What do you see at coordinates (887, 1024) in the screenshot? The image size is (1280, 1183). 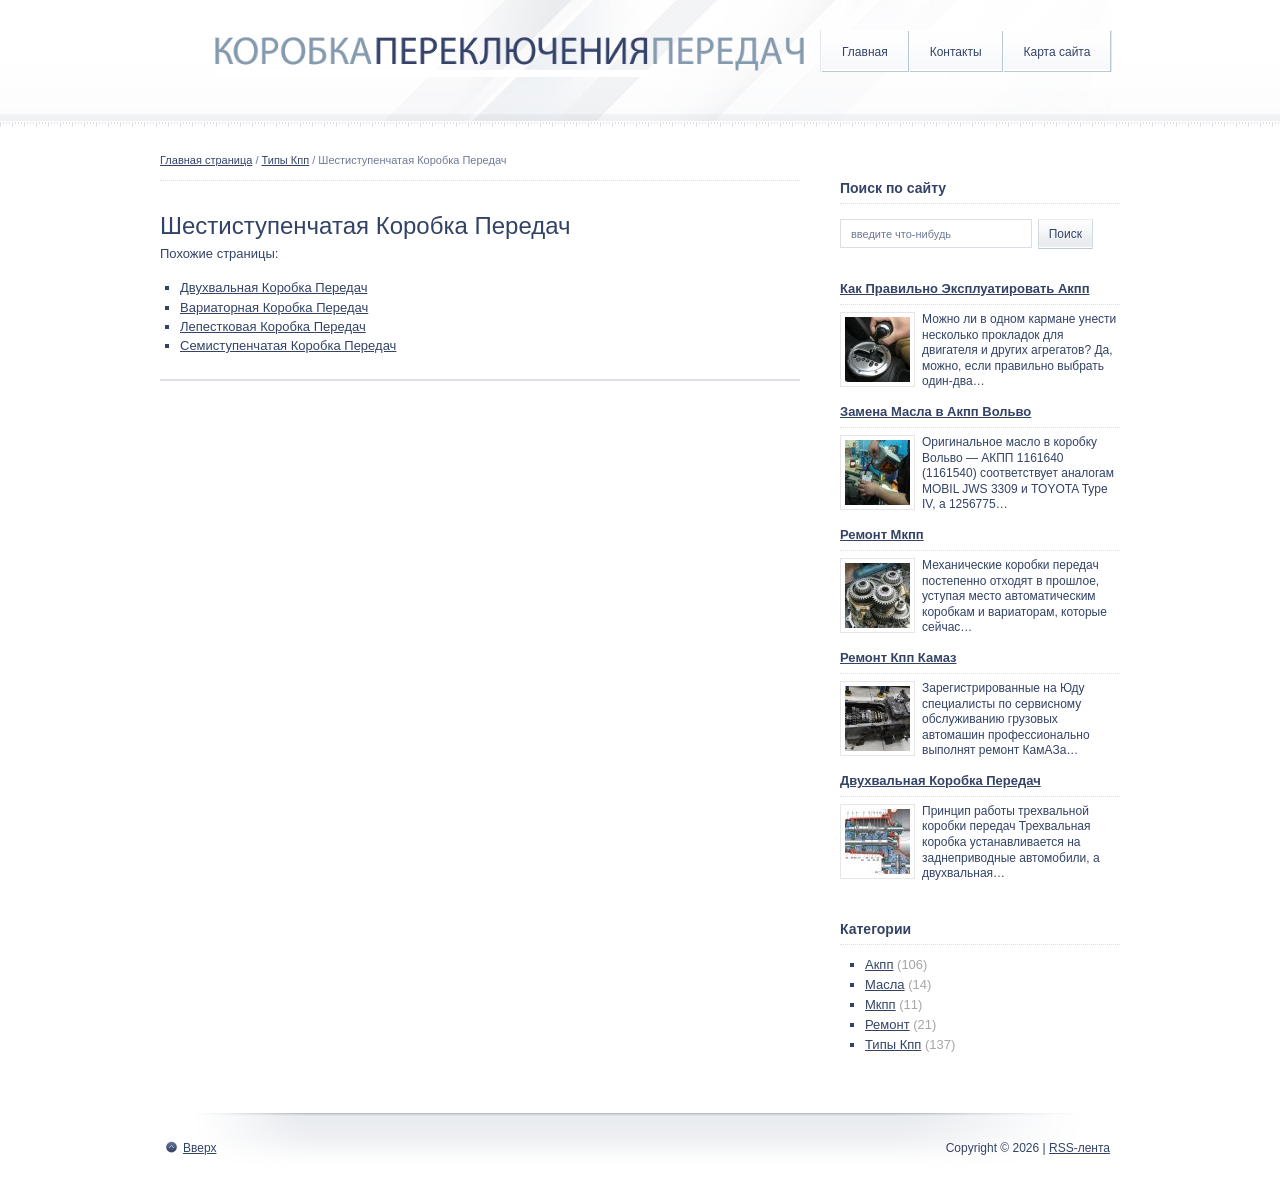 I see `Ремонт` at bounding box center [887, 1024].